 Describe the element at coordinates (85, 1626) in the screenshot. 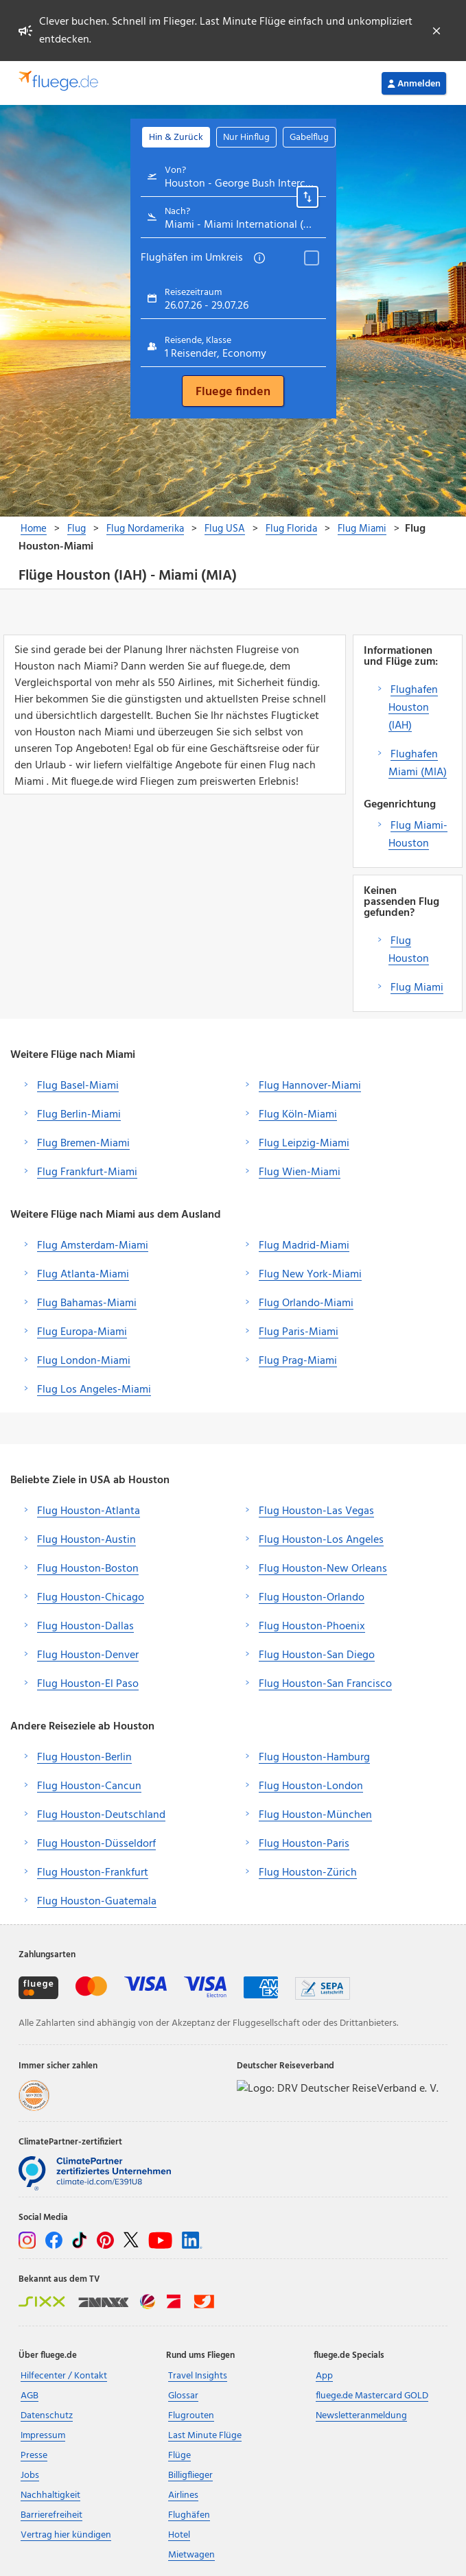

I see `Flug Houston-Dallas` at that location.